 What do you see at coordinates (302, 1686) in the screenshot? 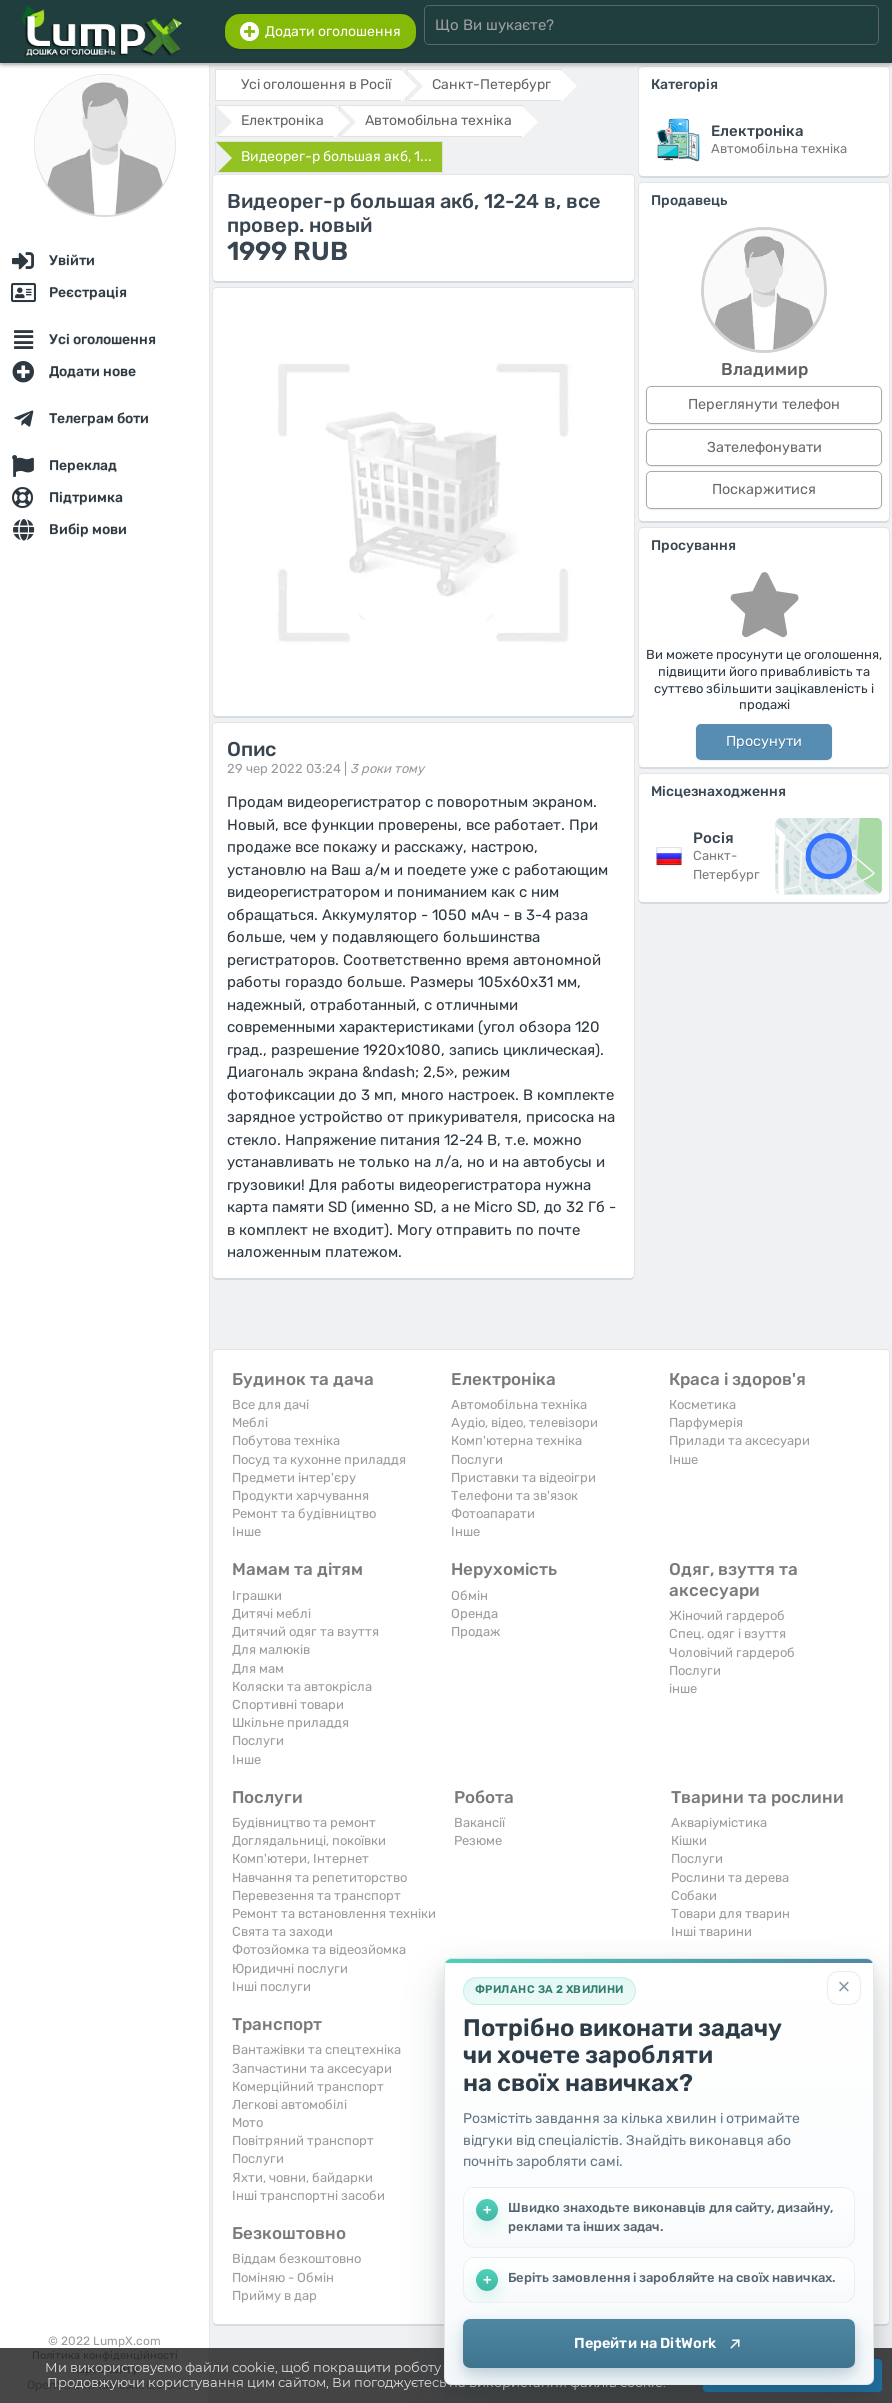
I see `Коляски та автокрісла` at bounding box center [302, 1686].